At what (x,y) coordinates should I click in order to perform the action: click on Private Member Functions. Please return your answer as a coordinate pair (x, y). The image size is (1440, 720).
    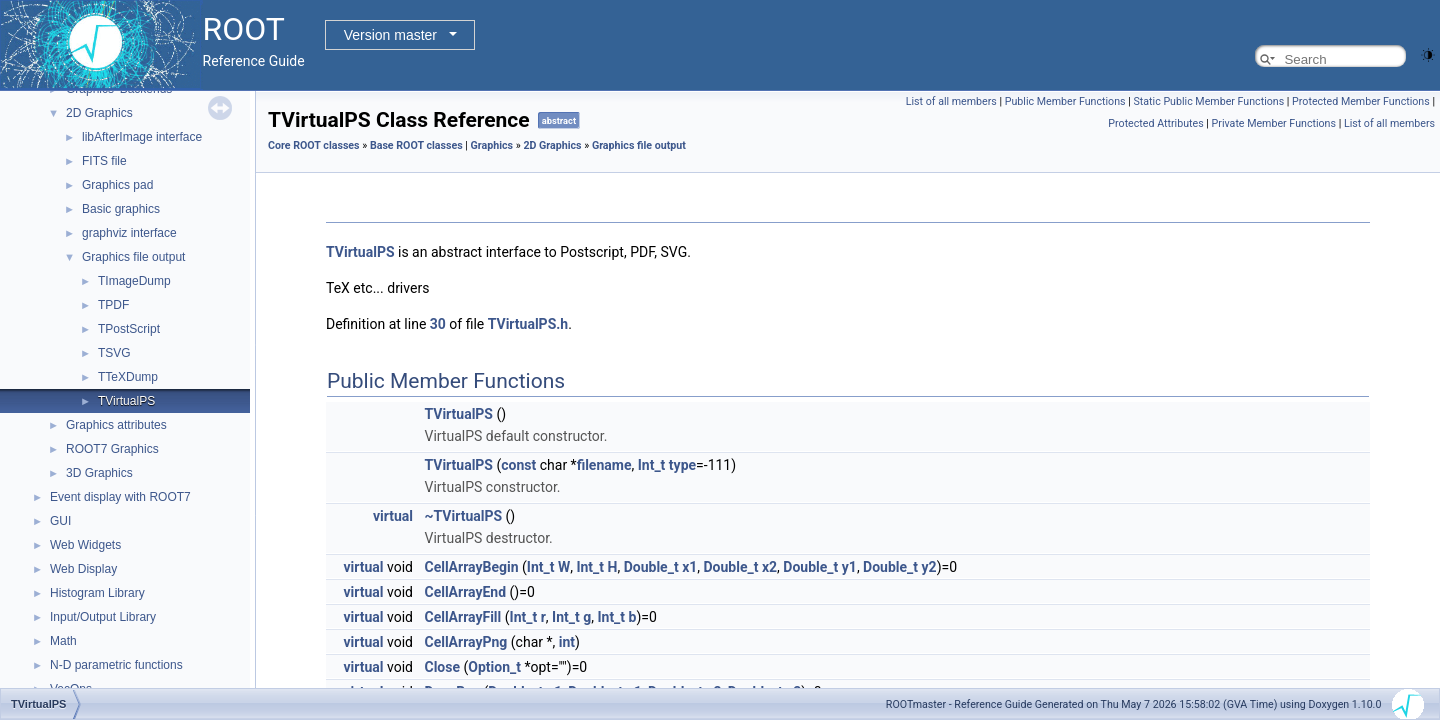
    Looking at the image, I should click on (1274, 123).